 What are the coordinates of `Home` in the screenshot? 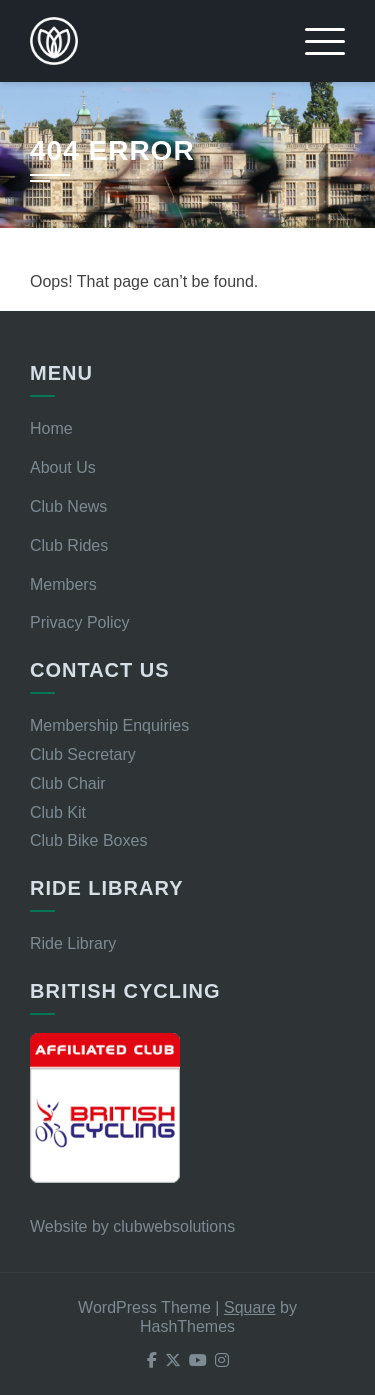 It's located at (51, 428).